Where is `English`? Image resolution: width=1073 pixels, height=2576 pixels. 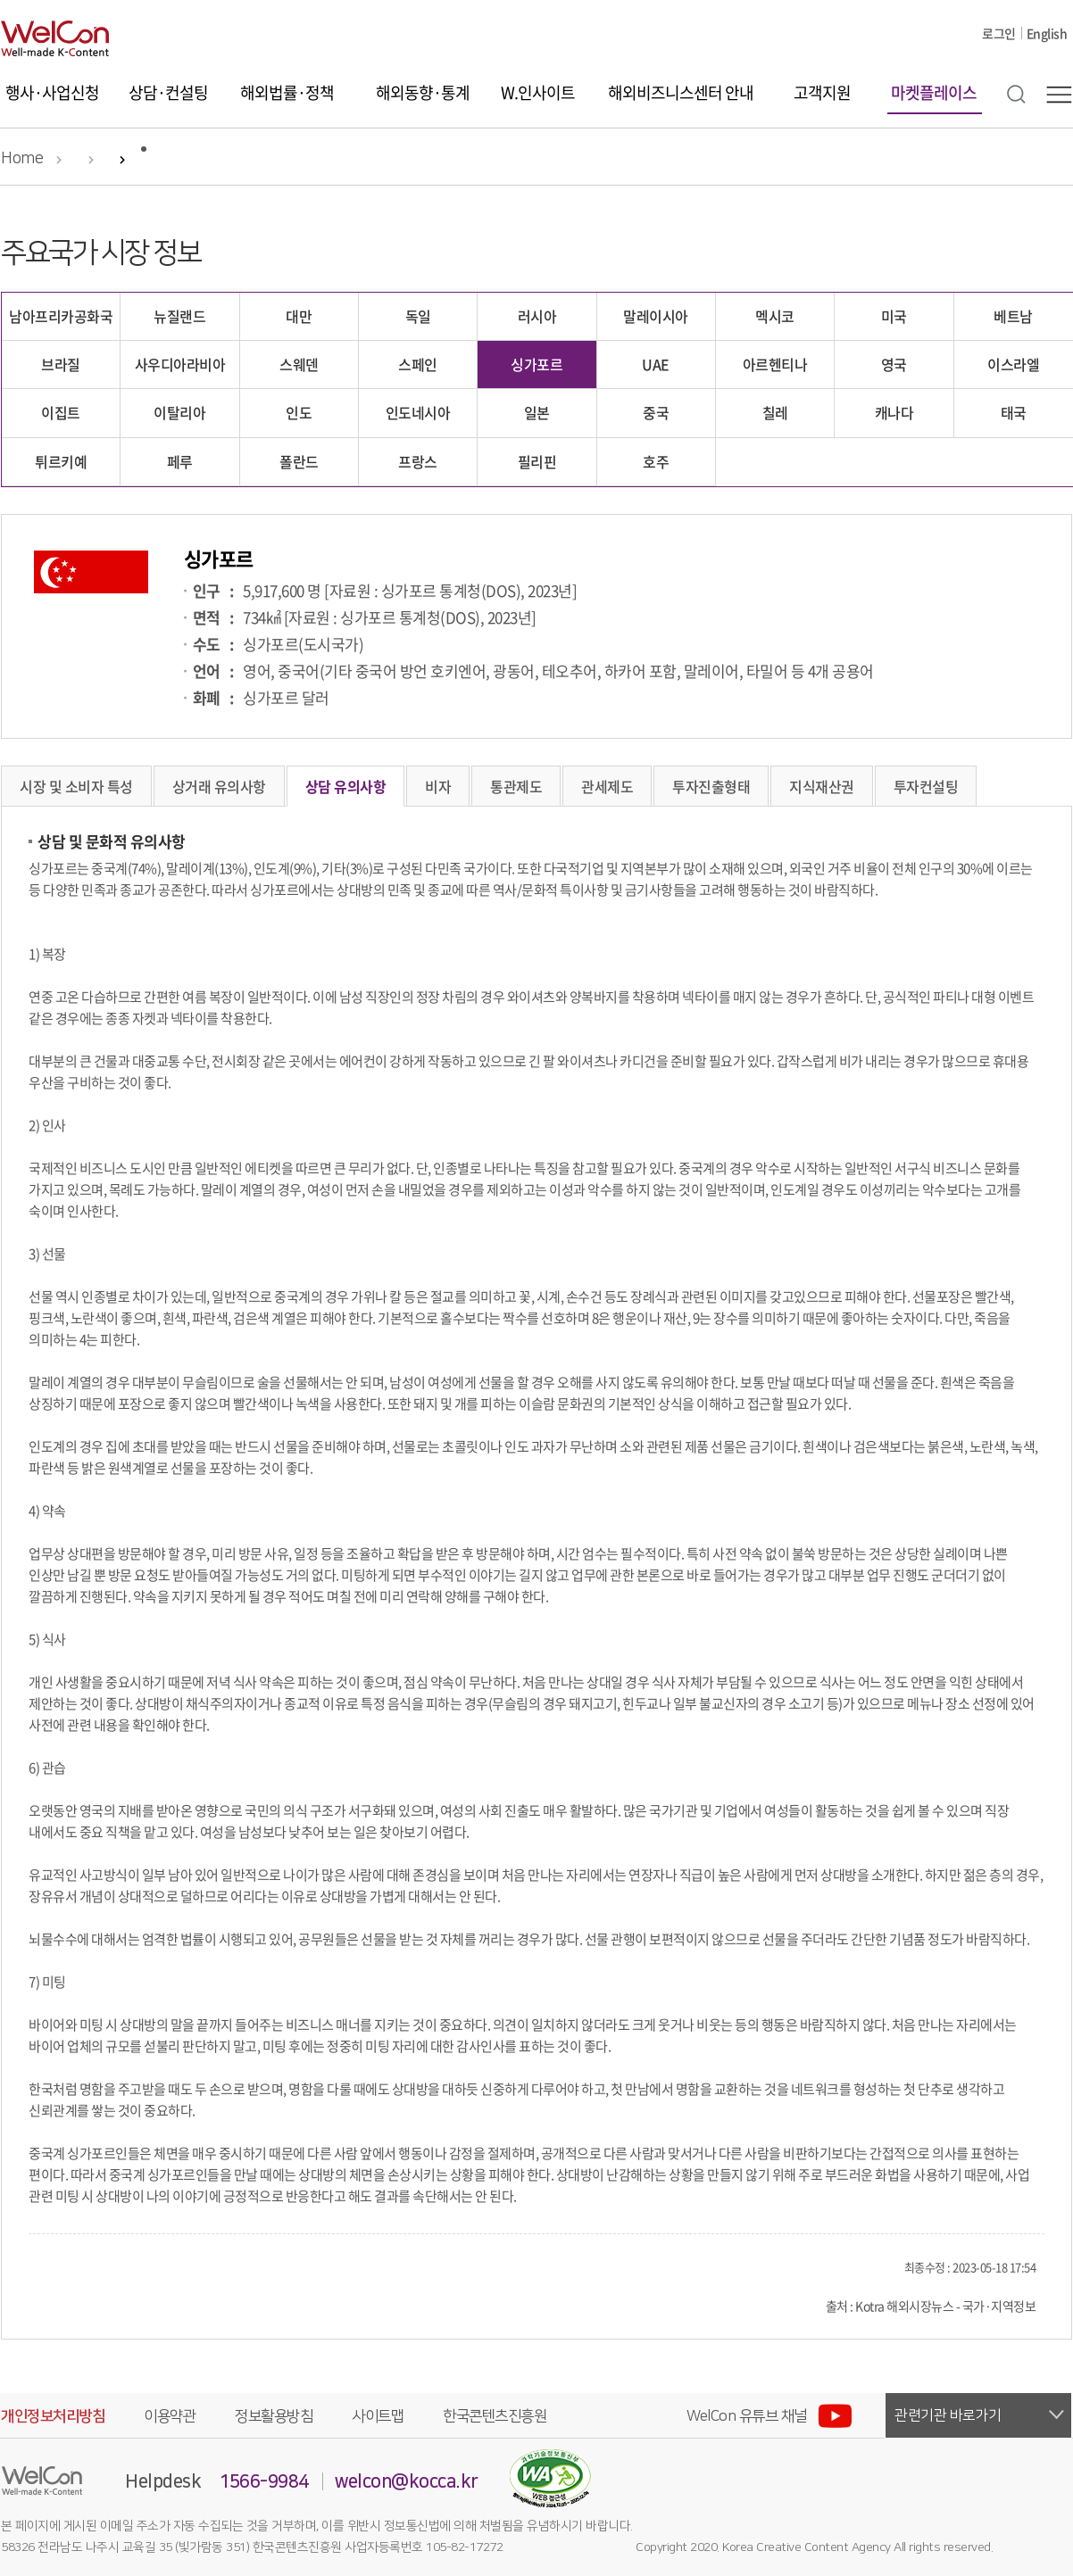
English is located at coordinates (1047, 33).